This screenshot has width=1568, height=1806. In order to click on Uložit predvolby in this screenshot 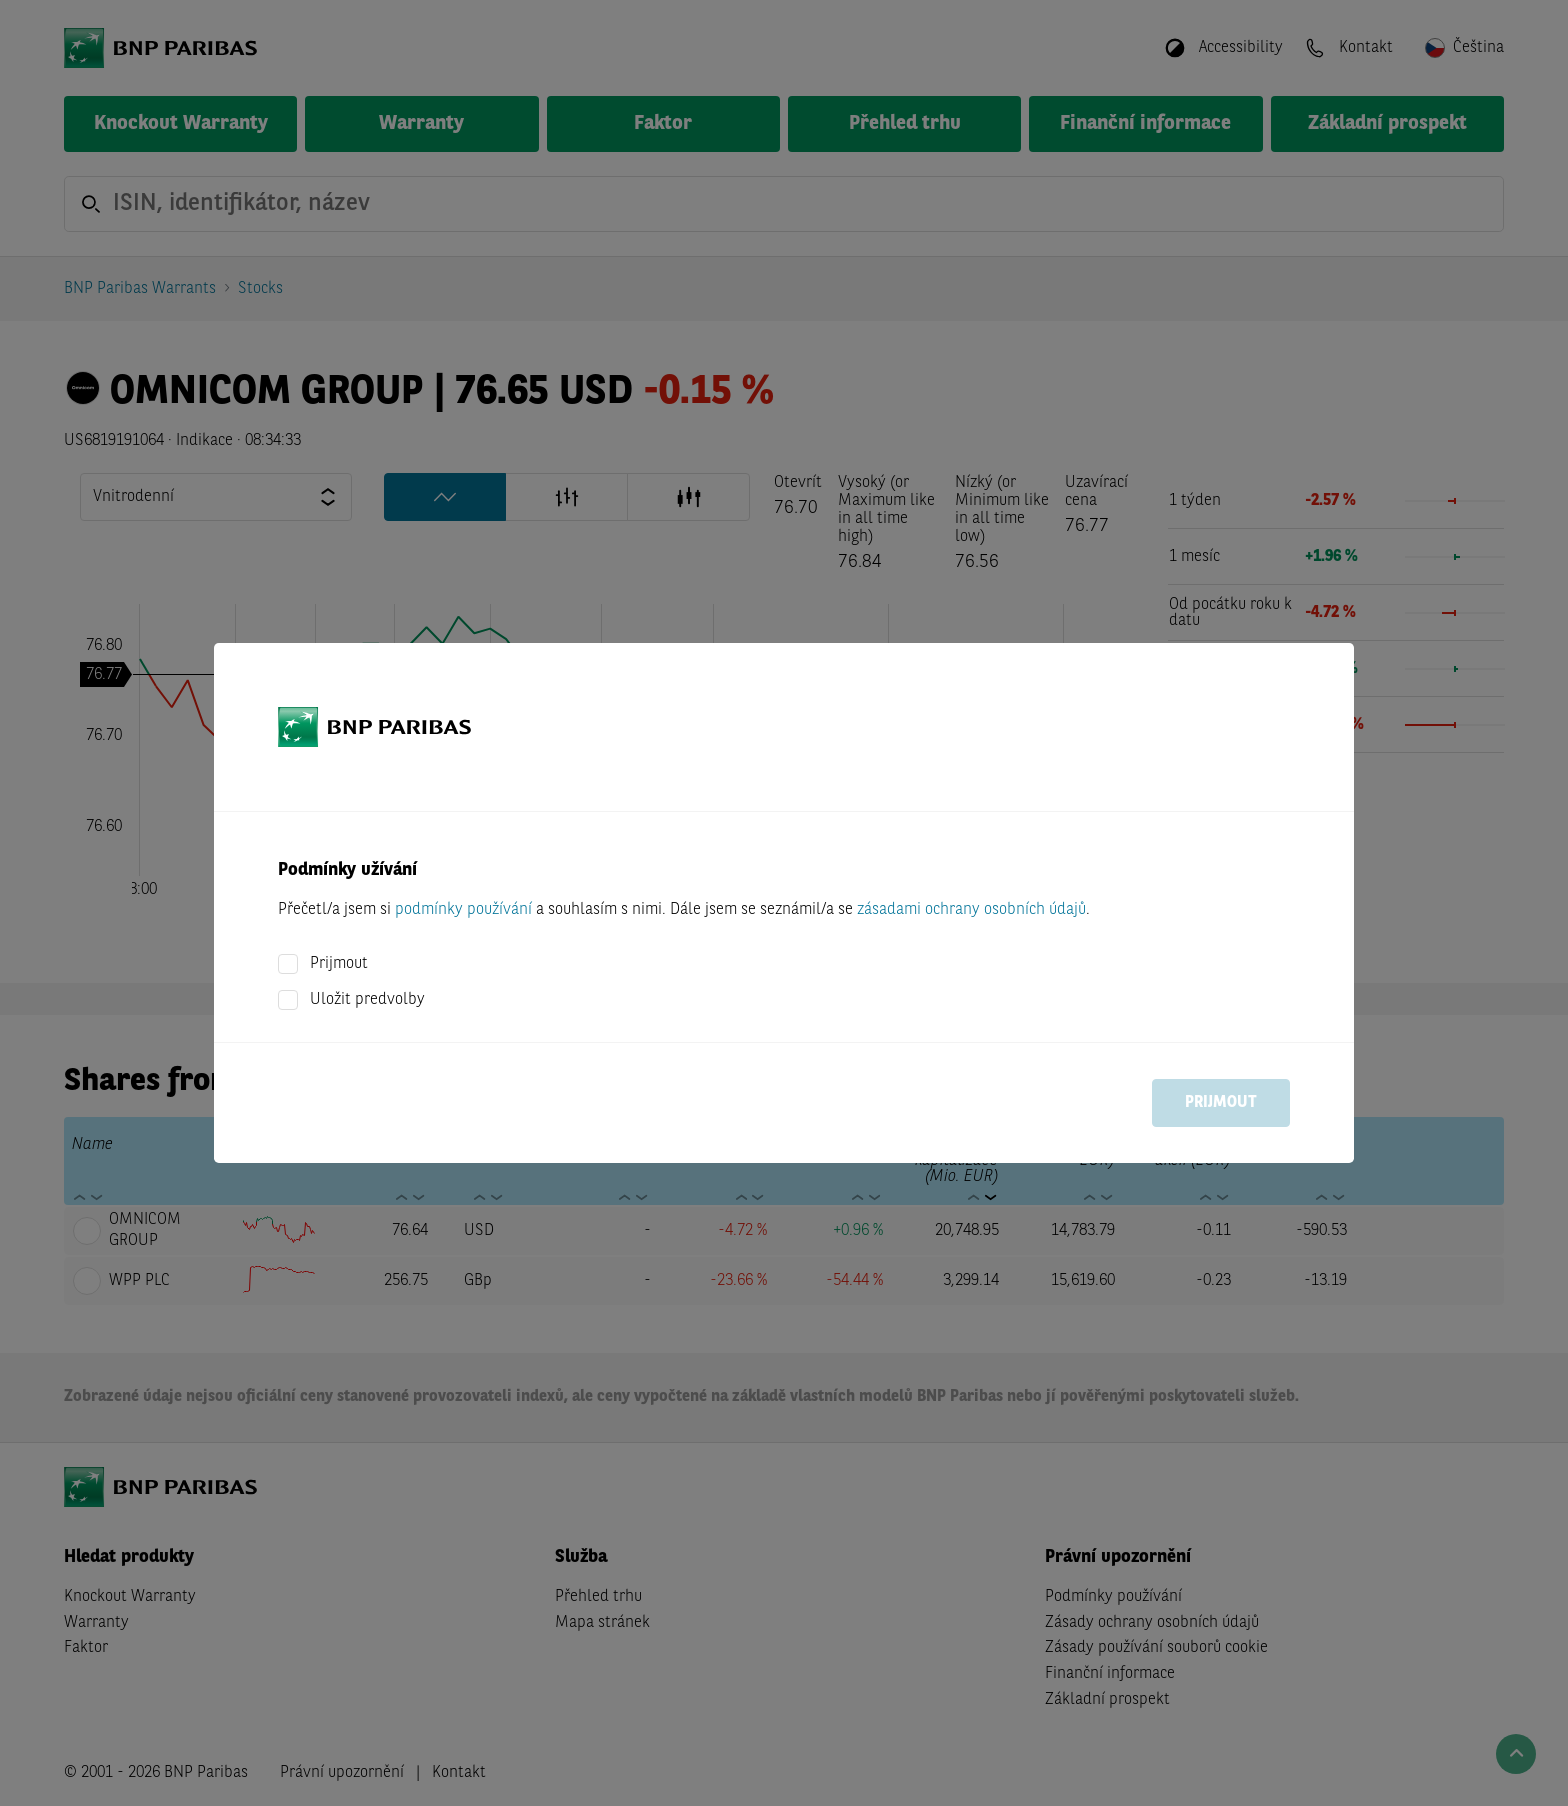, I will do `click(367, 1000)`.